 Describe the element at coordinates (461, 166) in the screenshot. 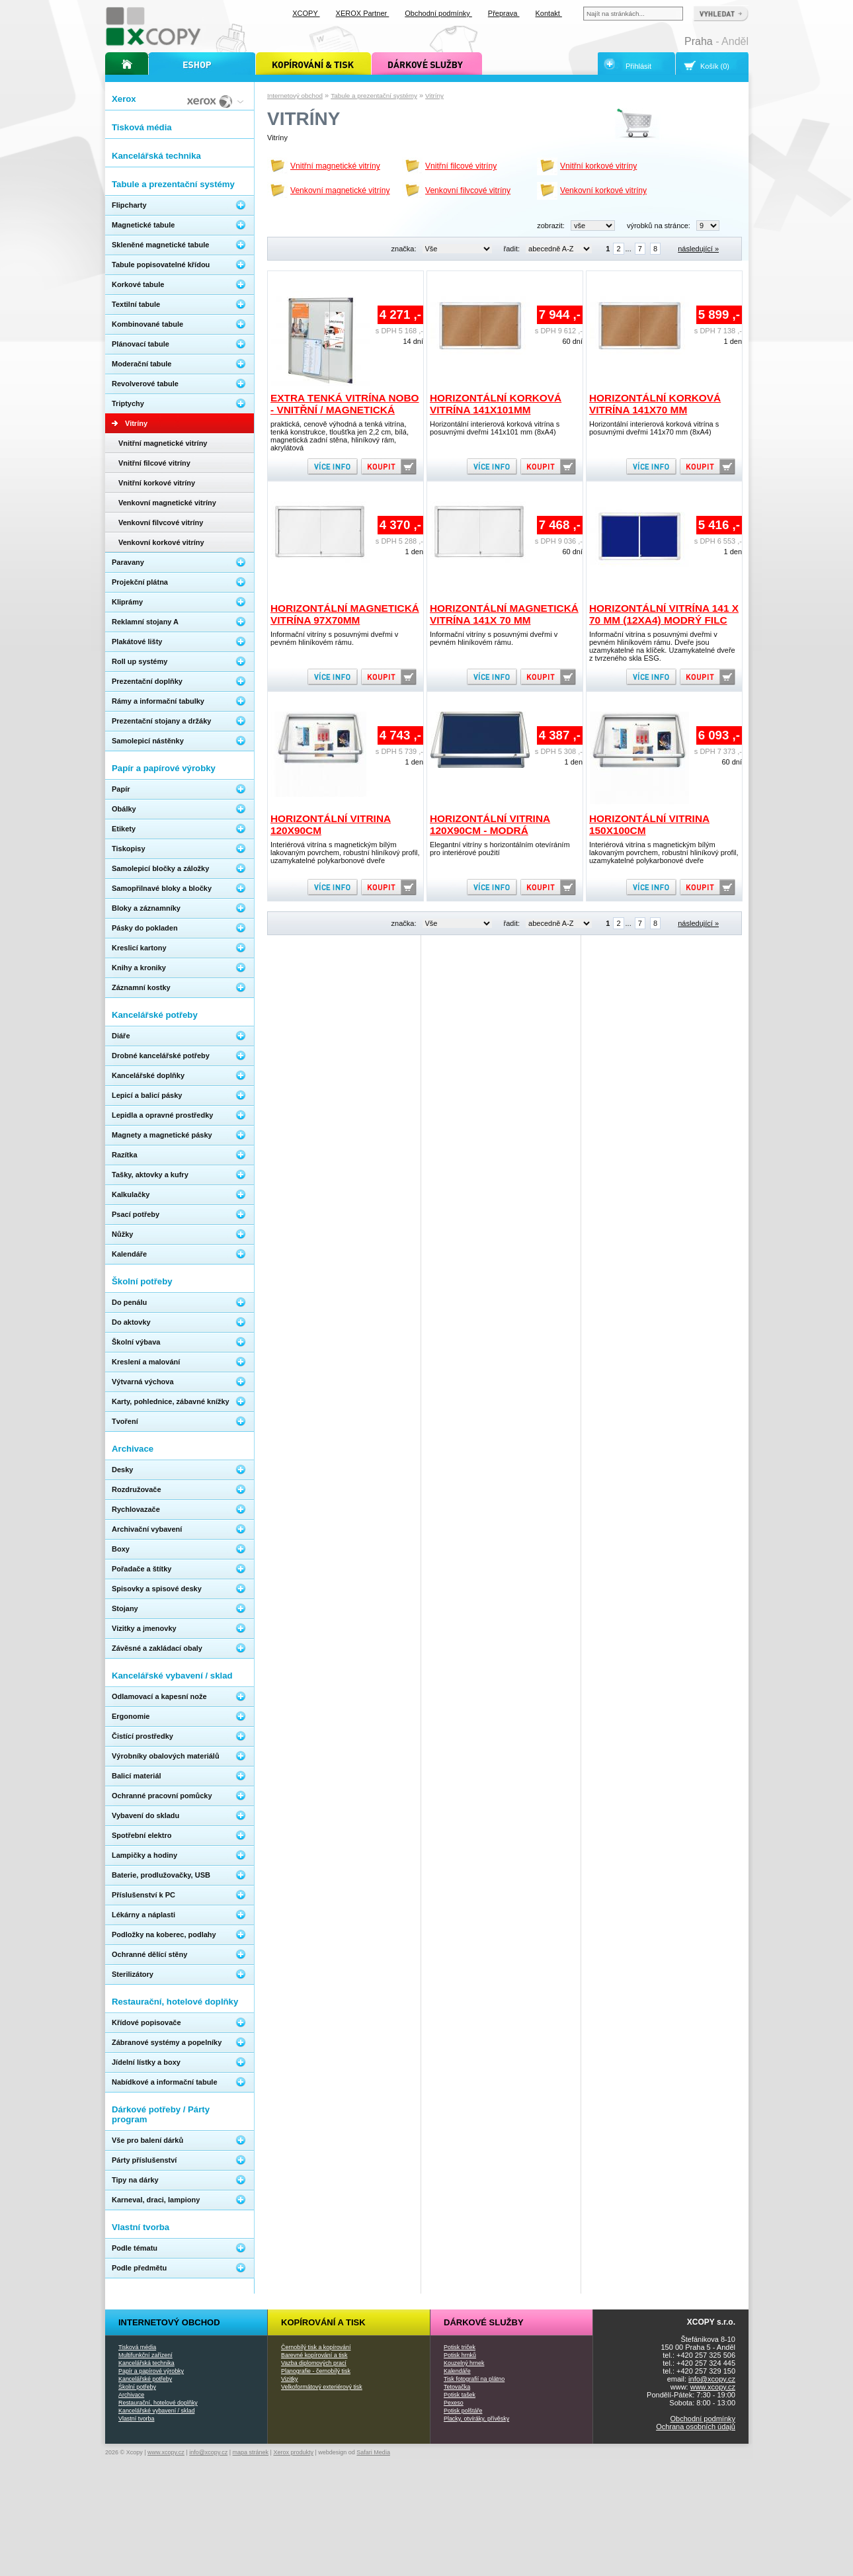

I see `Vnitřní filcové vitríny` at that location.